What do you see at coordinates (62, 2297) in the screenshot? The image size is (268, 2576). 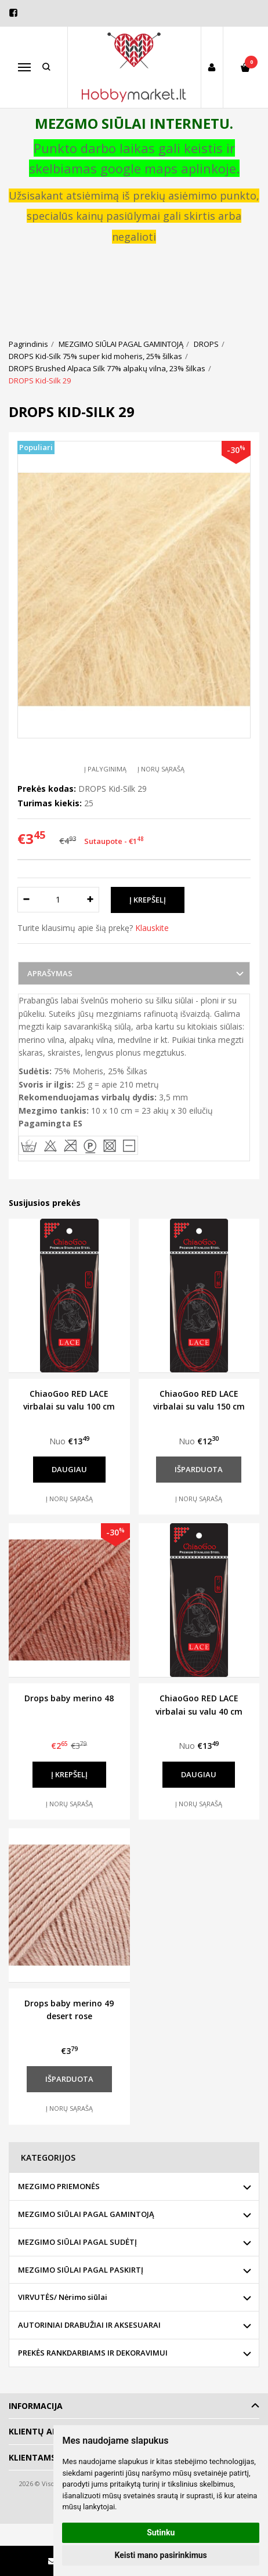 I see `VIRVUTĖS/ Nėrimo siūlai` at bounding box center [62, 2297].